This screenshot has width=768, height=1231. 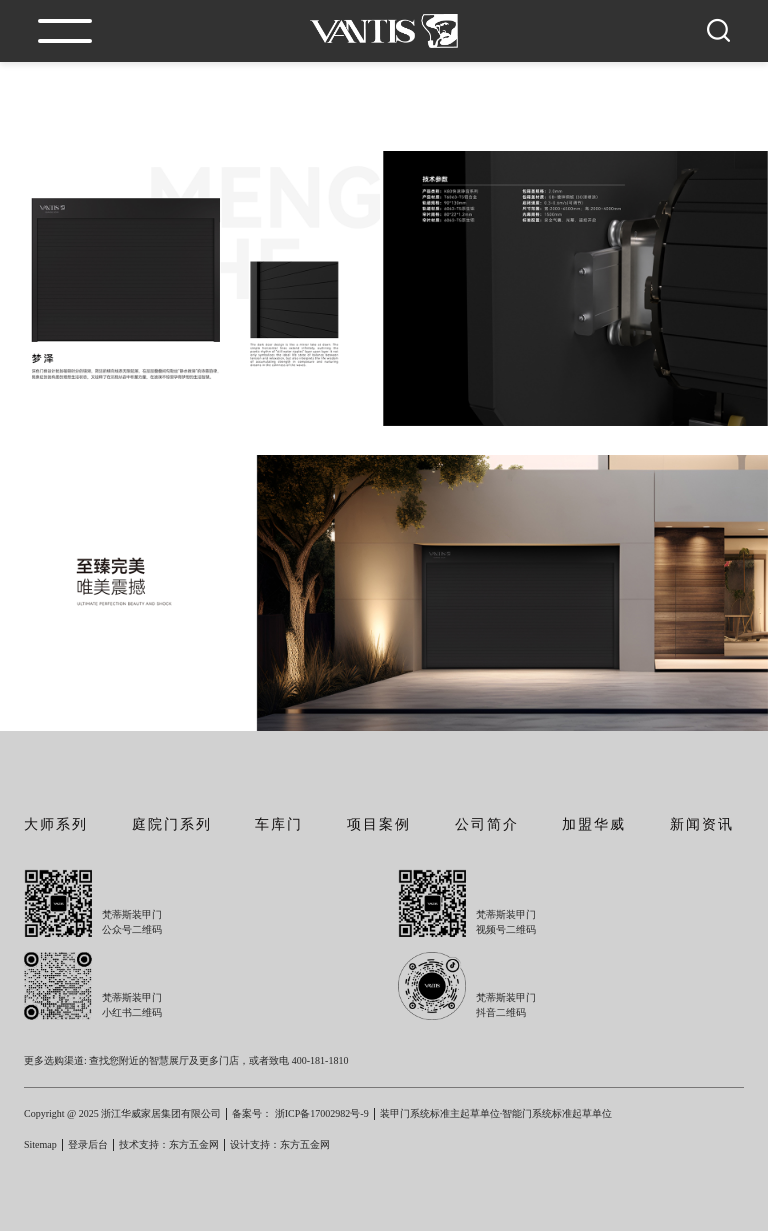 What do you see at coordinates (40, 1144) in the screenshot?
I see `Sitemap` at bounding box center [40, 1144].